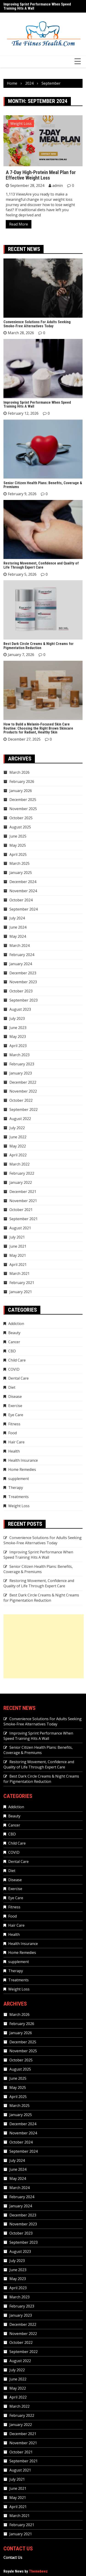  What do you see at coordinates (20, 790) in the screenshot?
I see `January 2026` at bounding box center [20, 790].